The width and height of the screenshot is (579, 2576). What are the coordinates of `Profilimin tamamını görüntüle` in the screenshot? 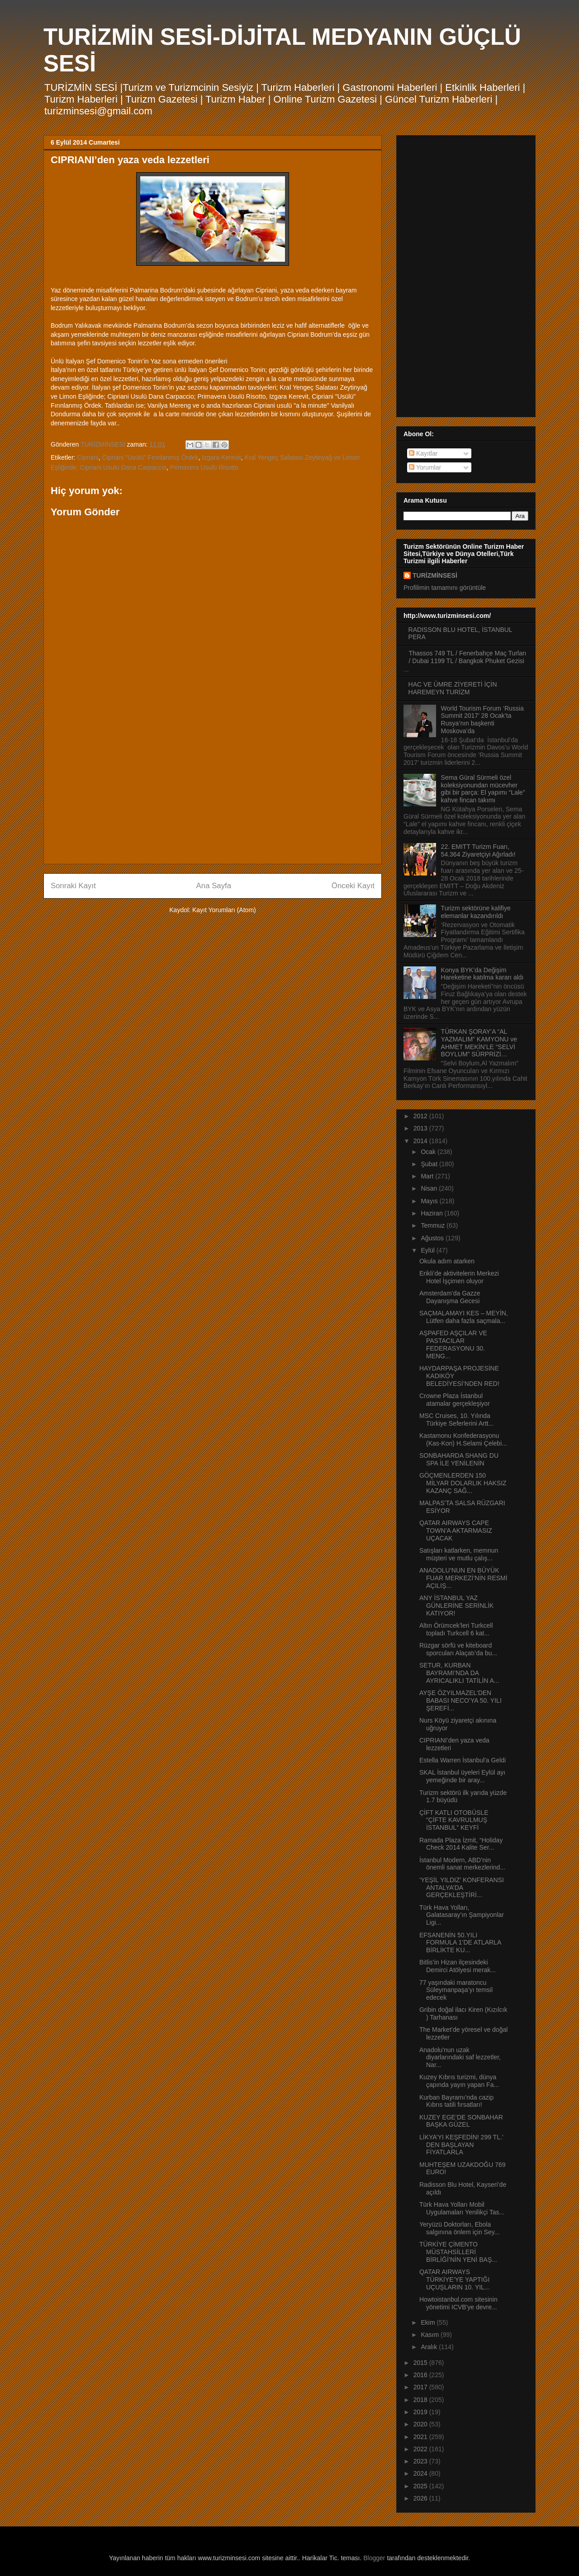 It's located at (444, 587).